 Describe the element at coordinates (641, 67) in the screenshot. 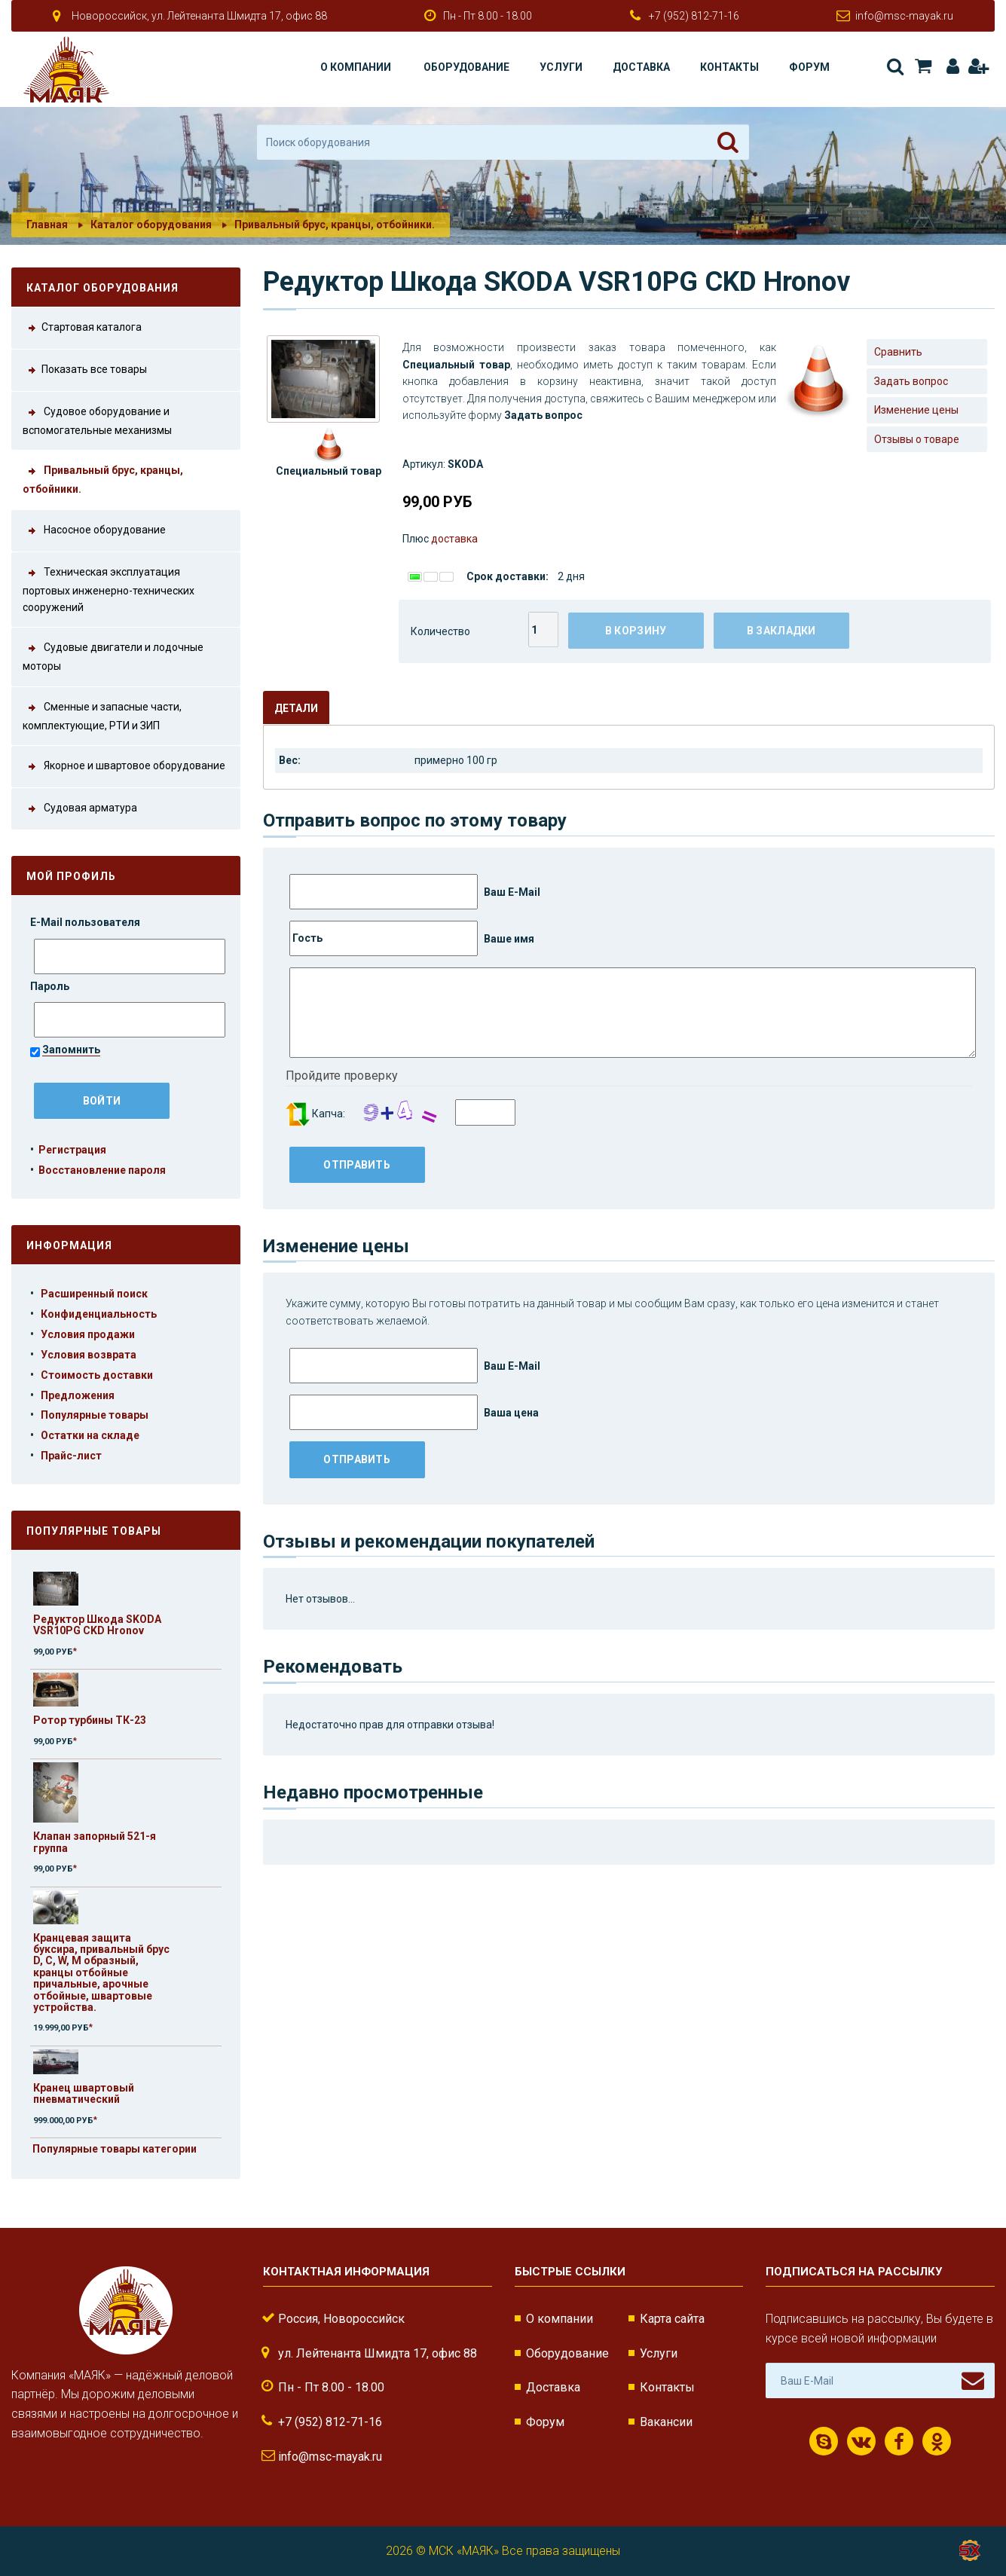

I see `Доставка` at that location.